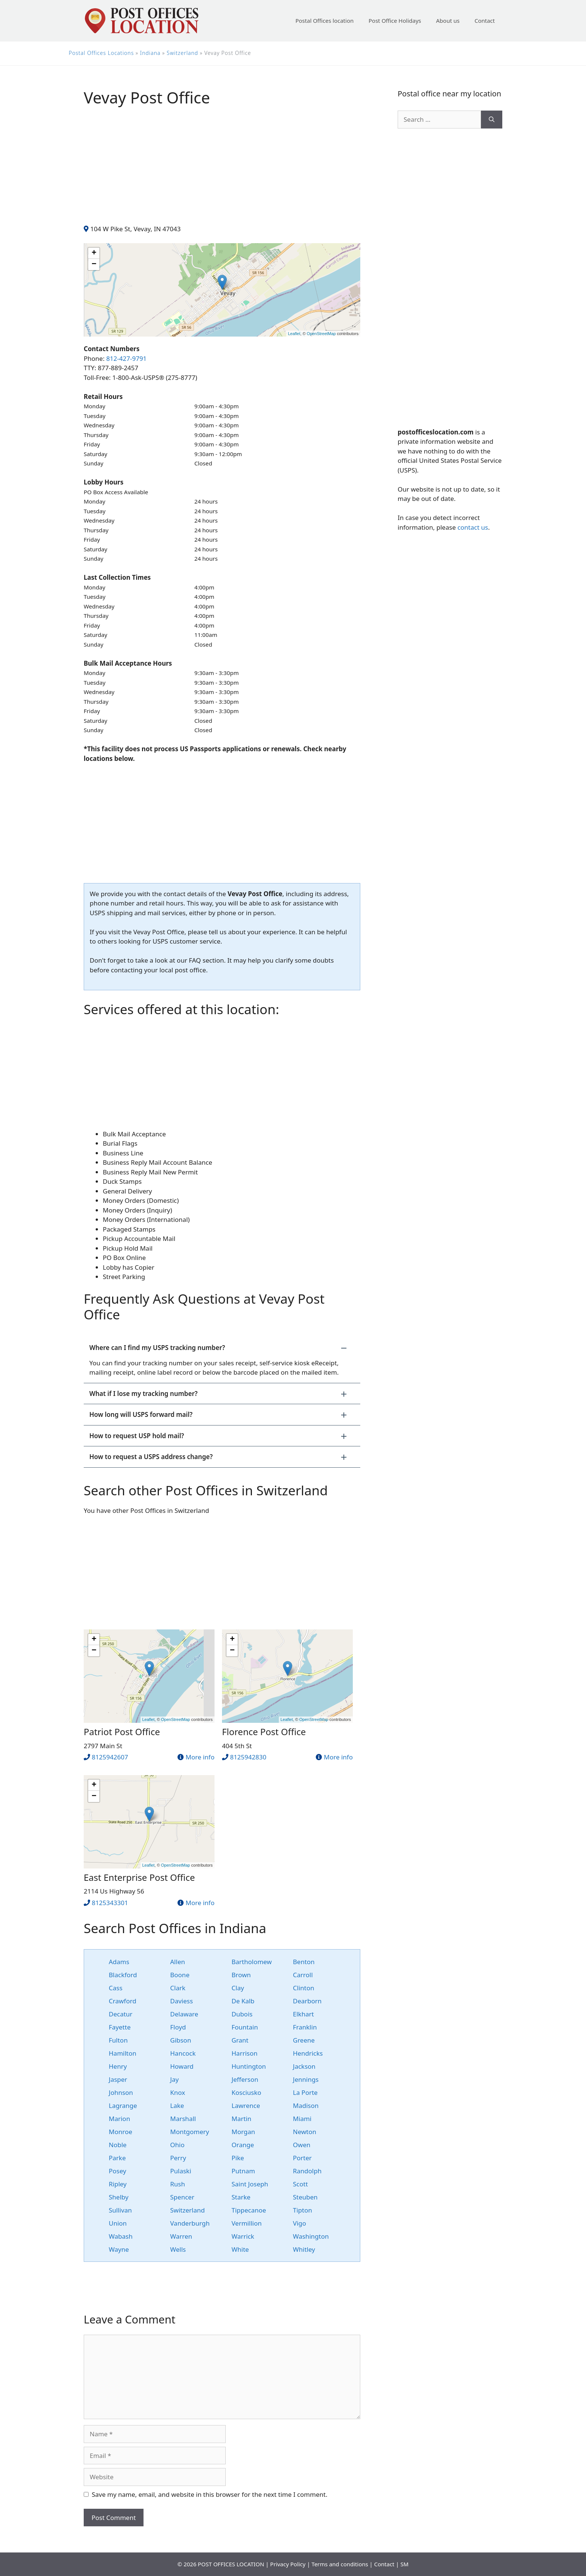 Image resolution: width=586 pixels, height=2576 pixels. Describe the element at coordinates (304, 2131) in the screenshot. I see `Newton` at that location.